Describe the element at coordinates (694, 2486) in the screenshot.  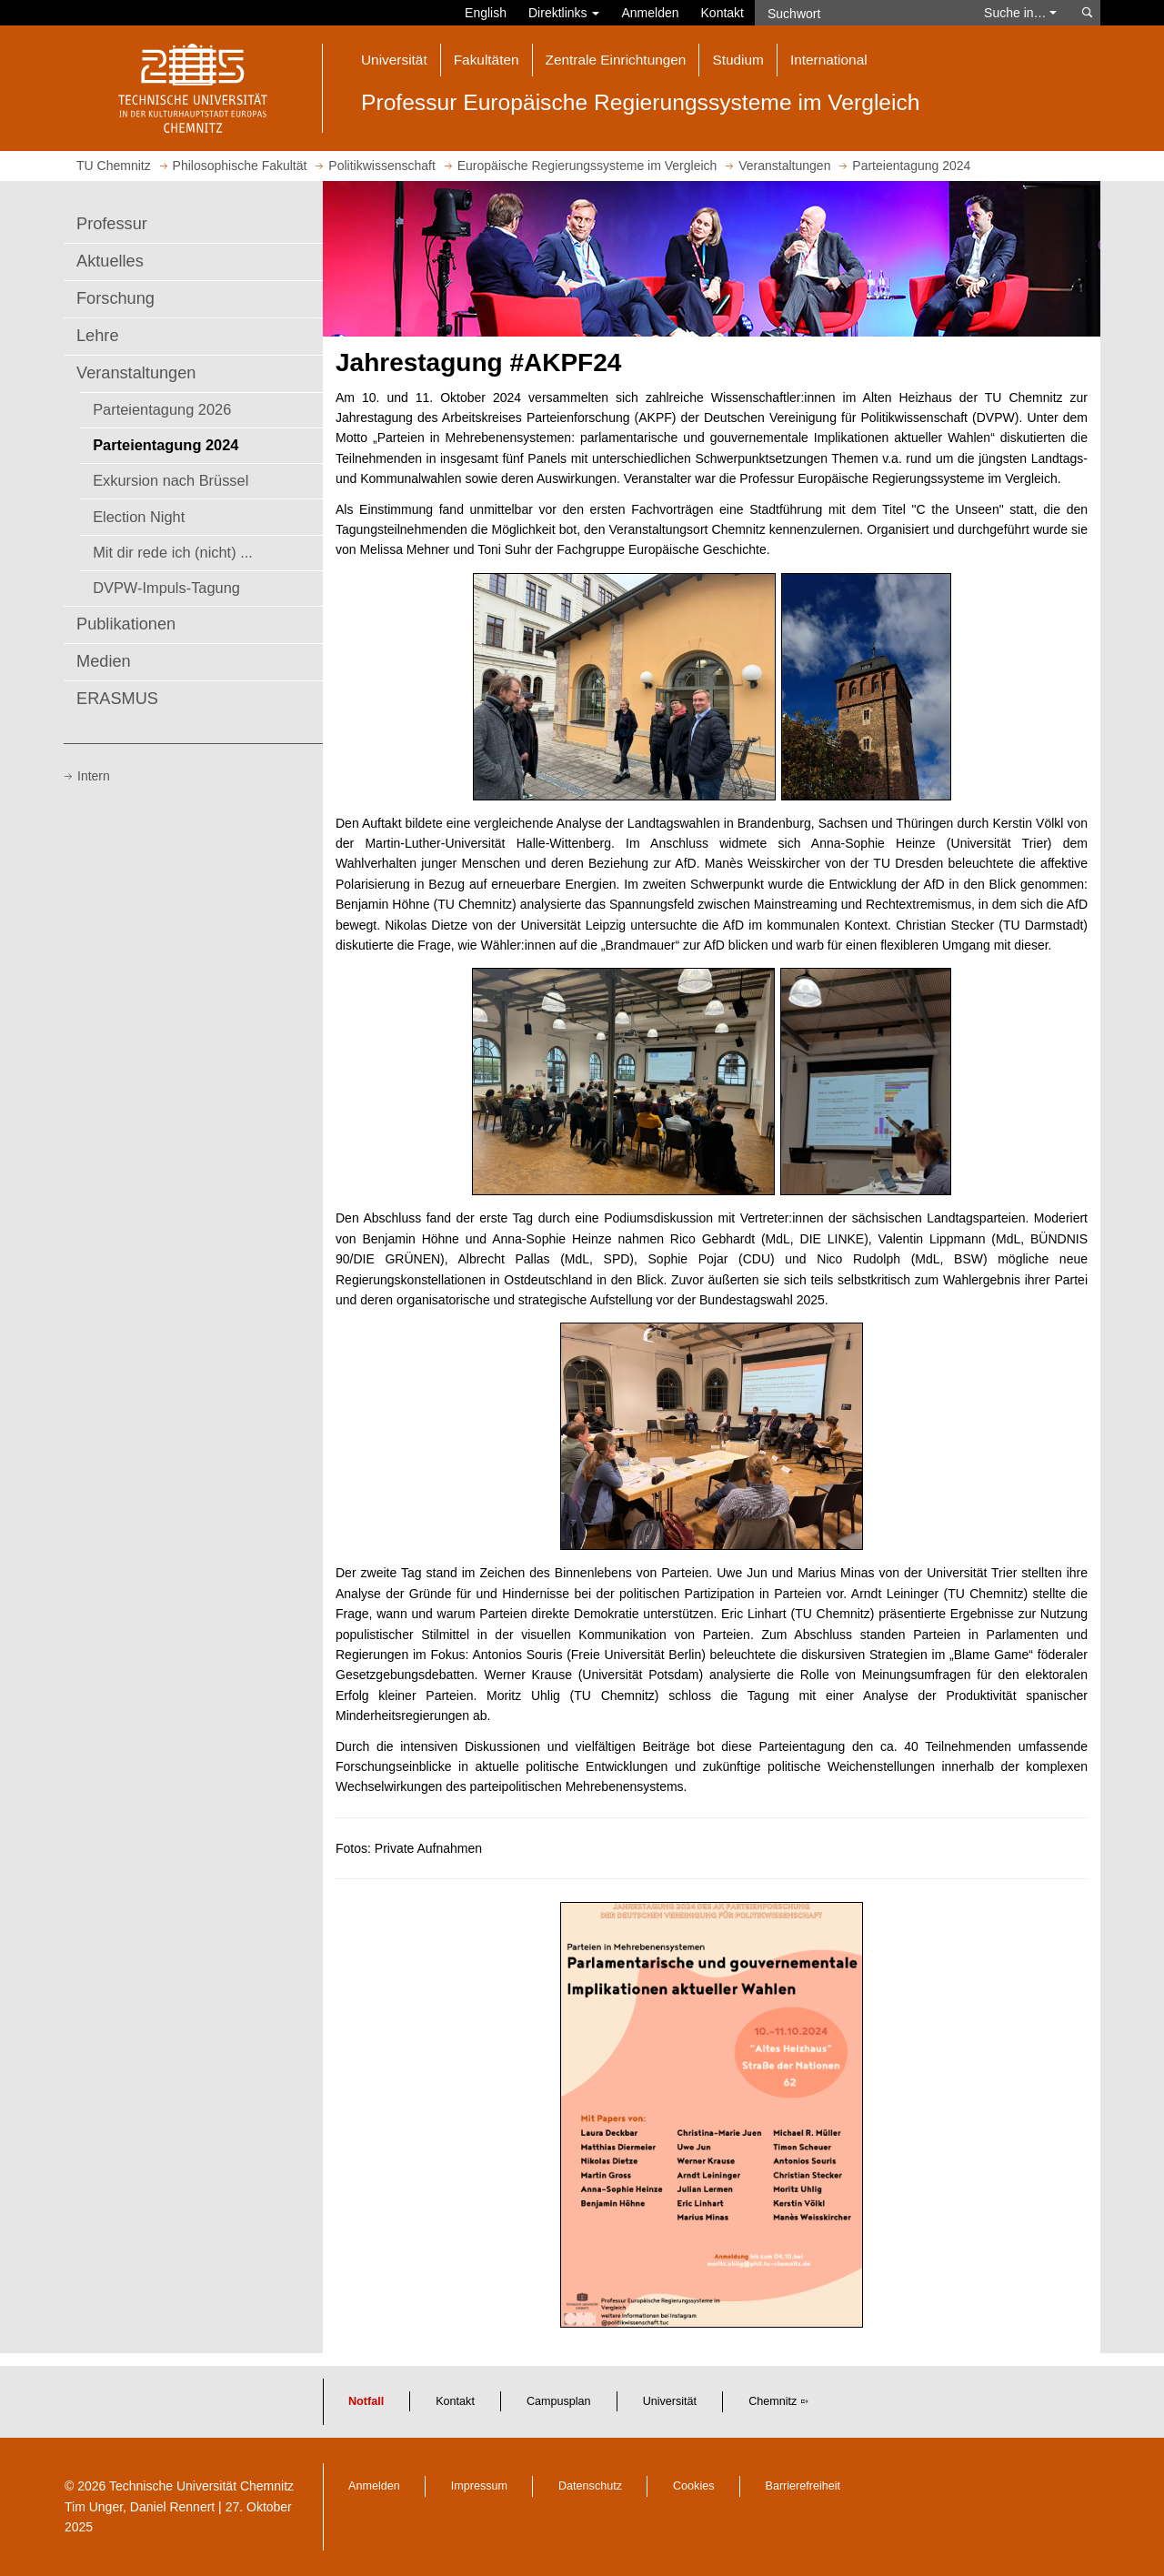
I see `Cookies` at that location.